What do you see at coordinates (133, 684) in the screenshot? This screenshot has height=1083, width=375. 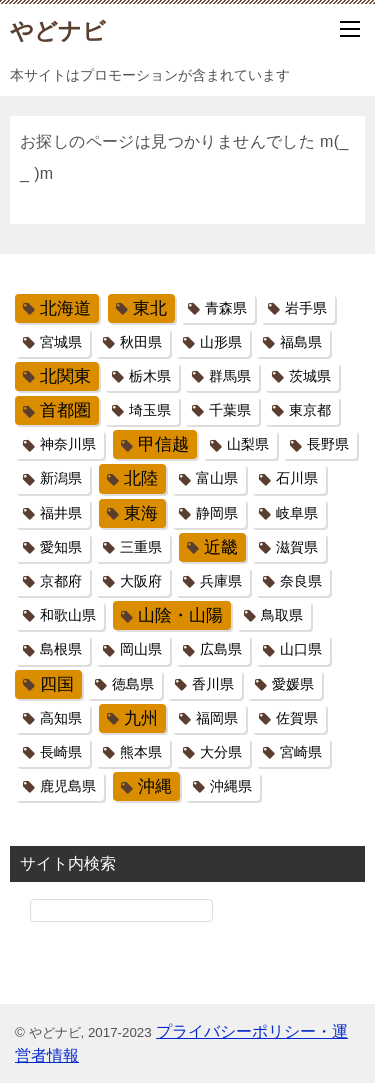 I see `徳島県` at bounding box center [133, 684].